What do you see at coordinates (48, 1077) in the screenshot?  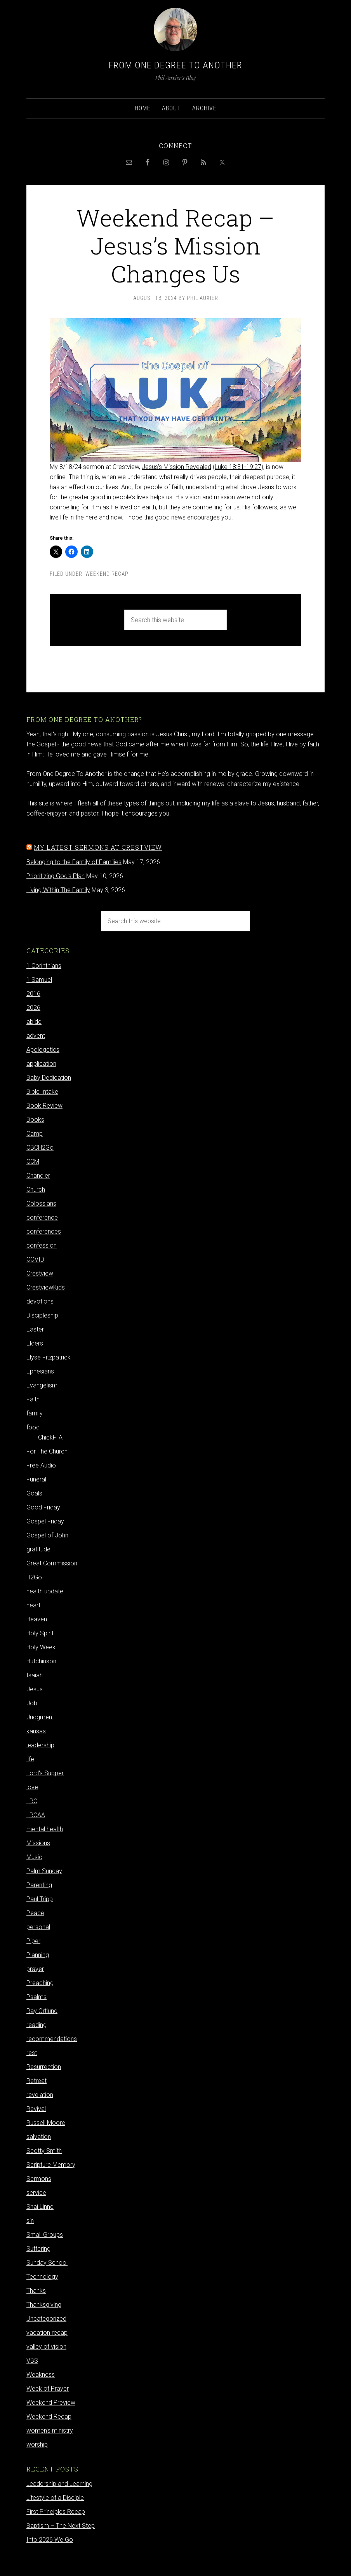 I see `Baby Dedication` at bounding box center [48, 1077].